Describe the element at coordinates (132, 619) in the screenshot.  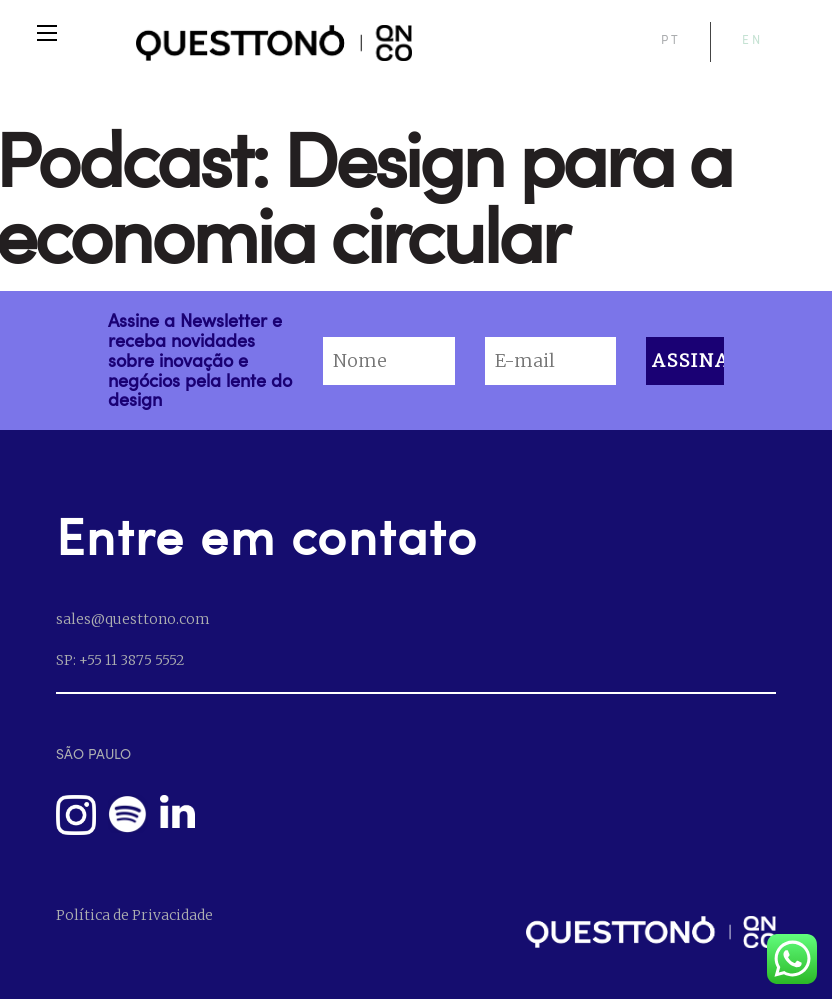
I see `sales@questtono.com` at that location.